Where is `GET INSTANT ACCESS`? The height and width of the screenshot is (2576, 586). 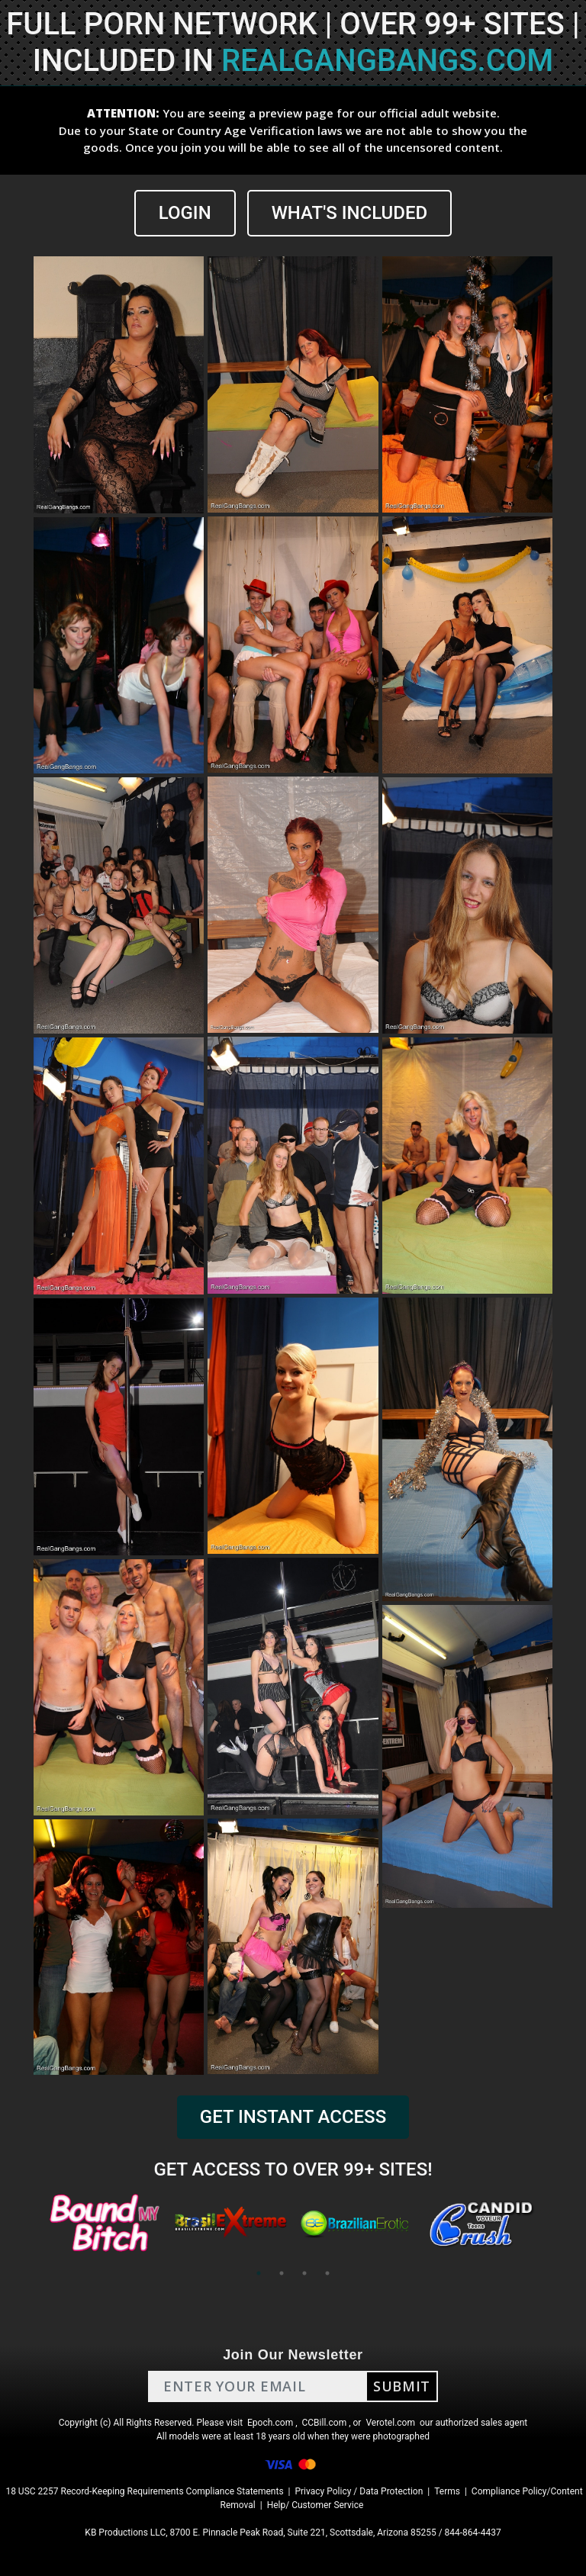
GET INSTANT ACCESS is located at coordinates (293, 2116).